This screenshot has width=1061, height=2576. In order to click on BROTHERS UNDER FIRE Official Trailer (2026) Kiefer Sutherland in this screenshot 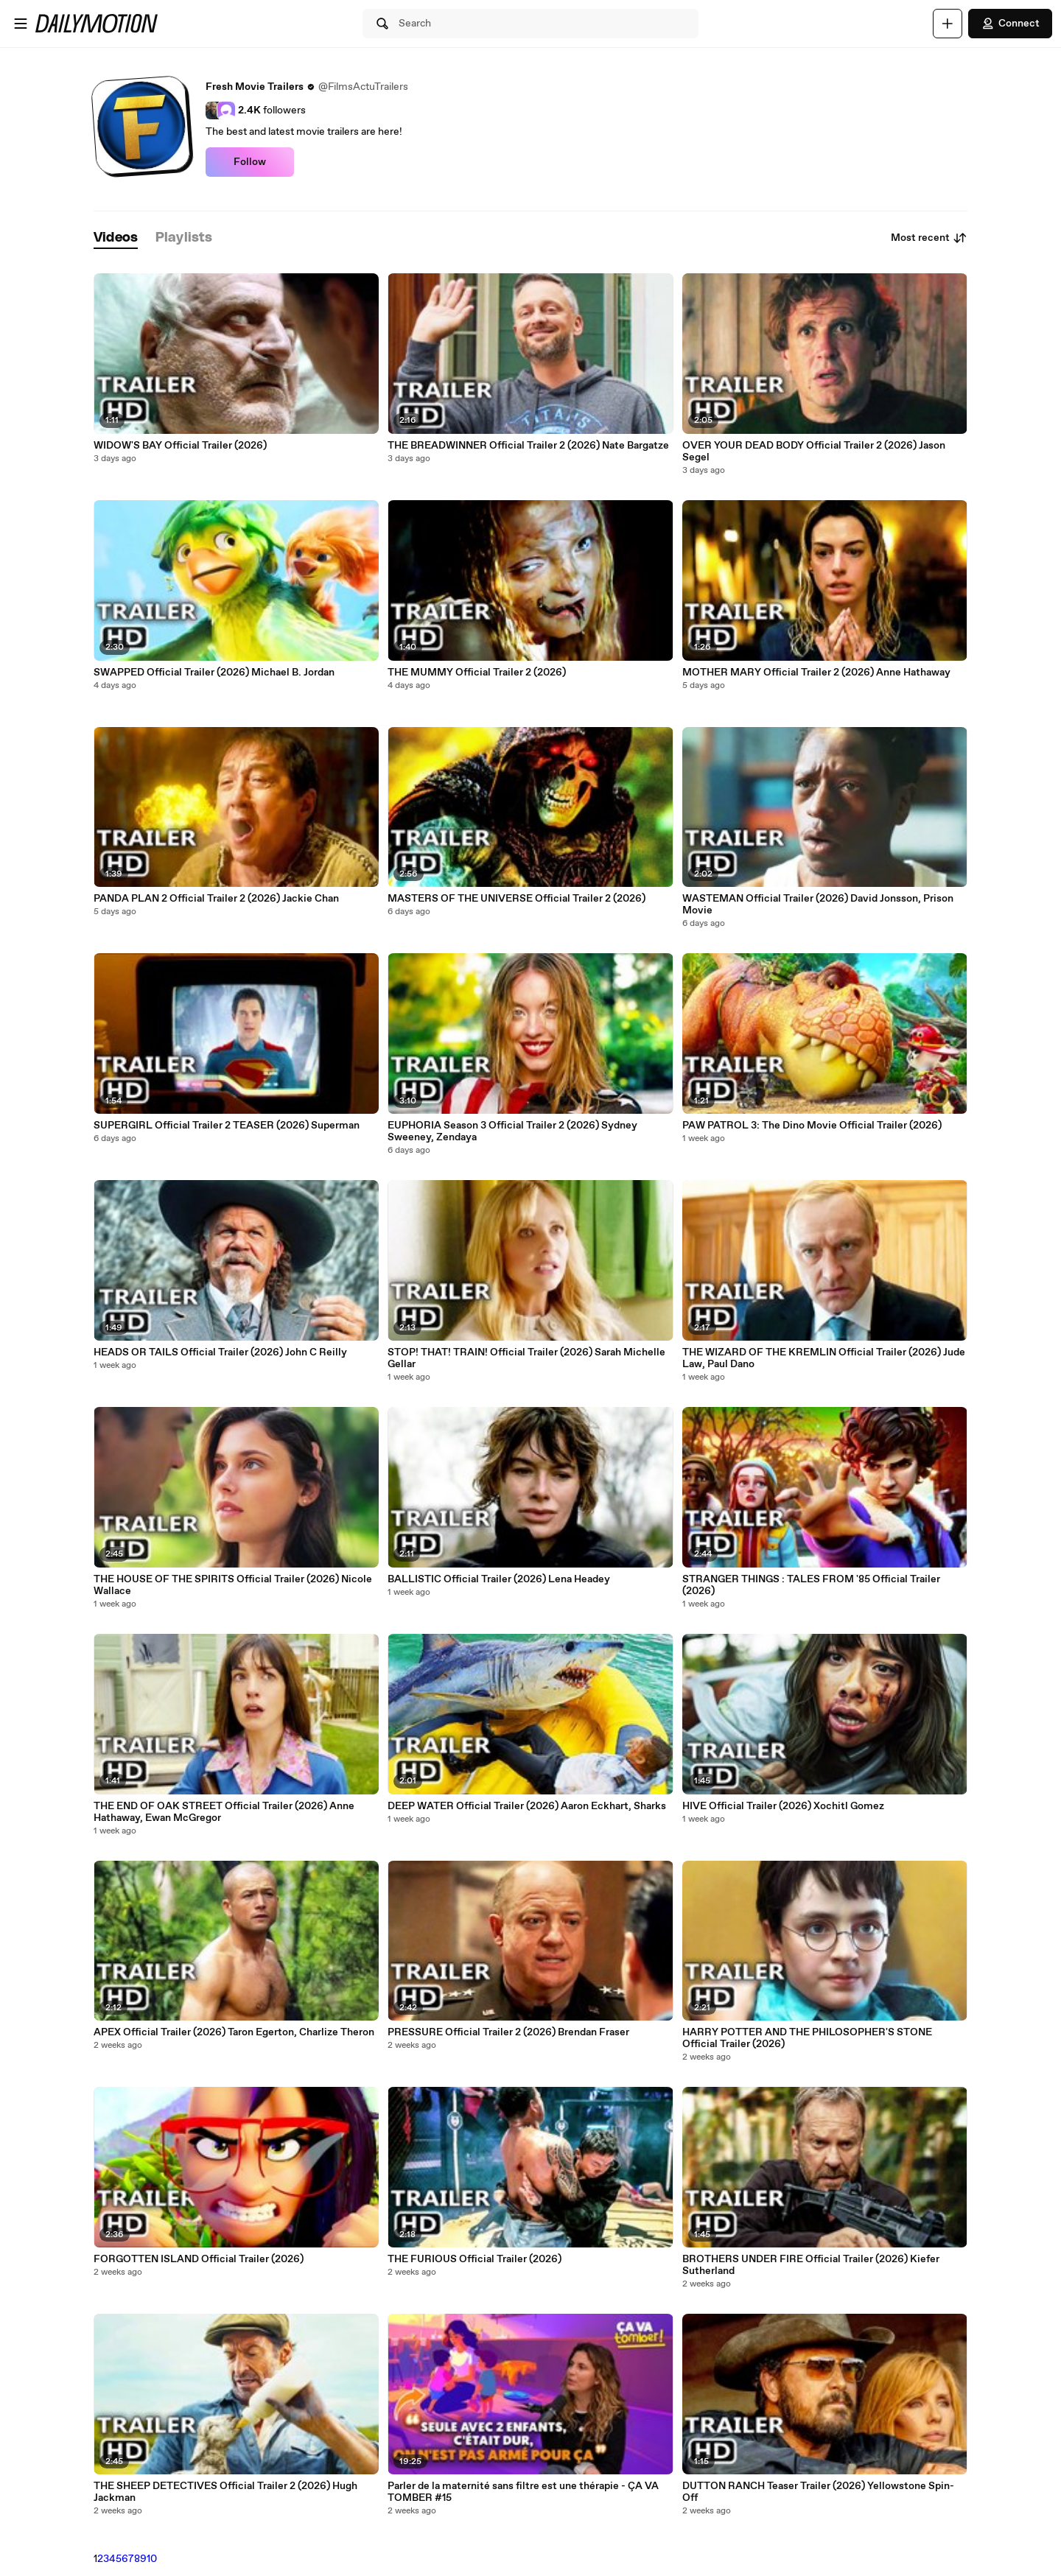, I will do `click(810, 2265)`.